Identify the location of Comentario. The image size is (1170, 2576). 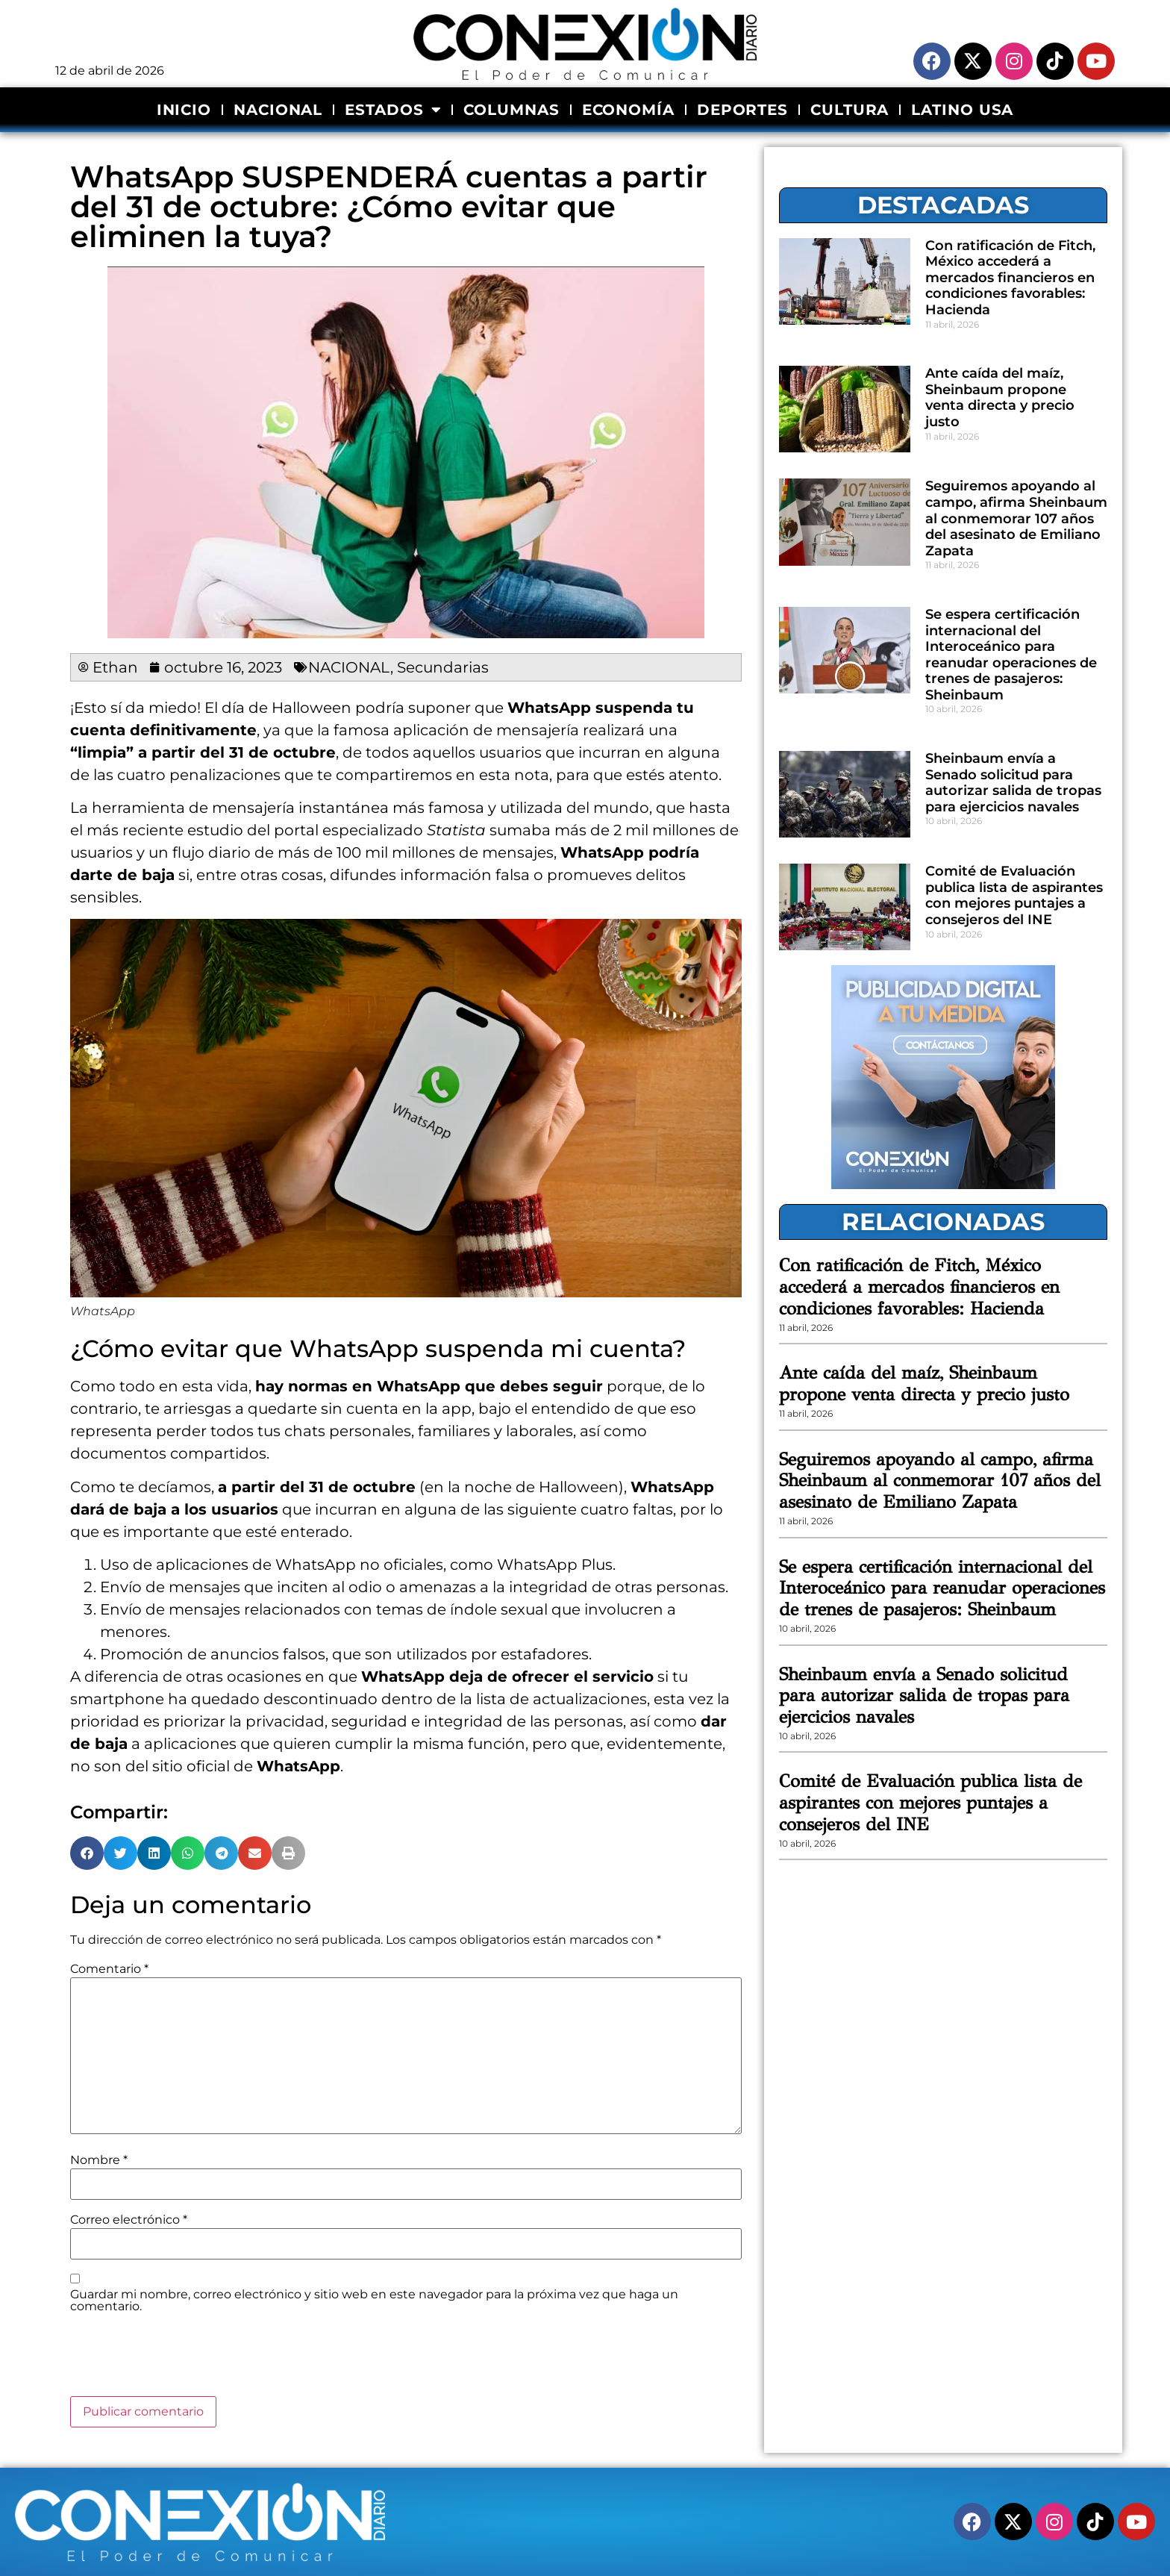
(109, 1969).